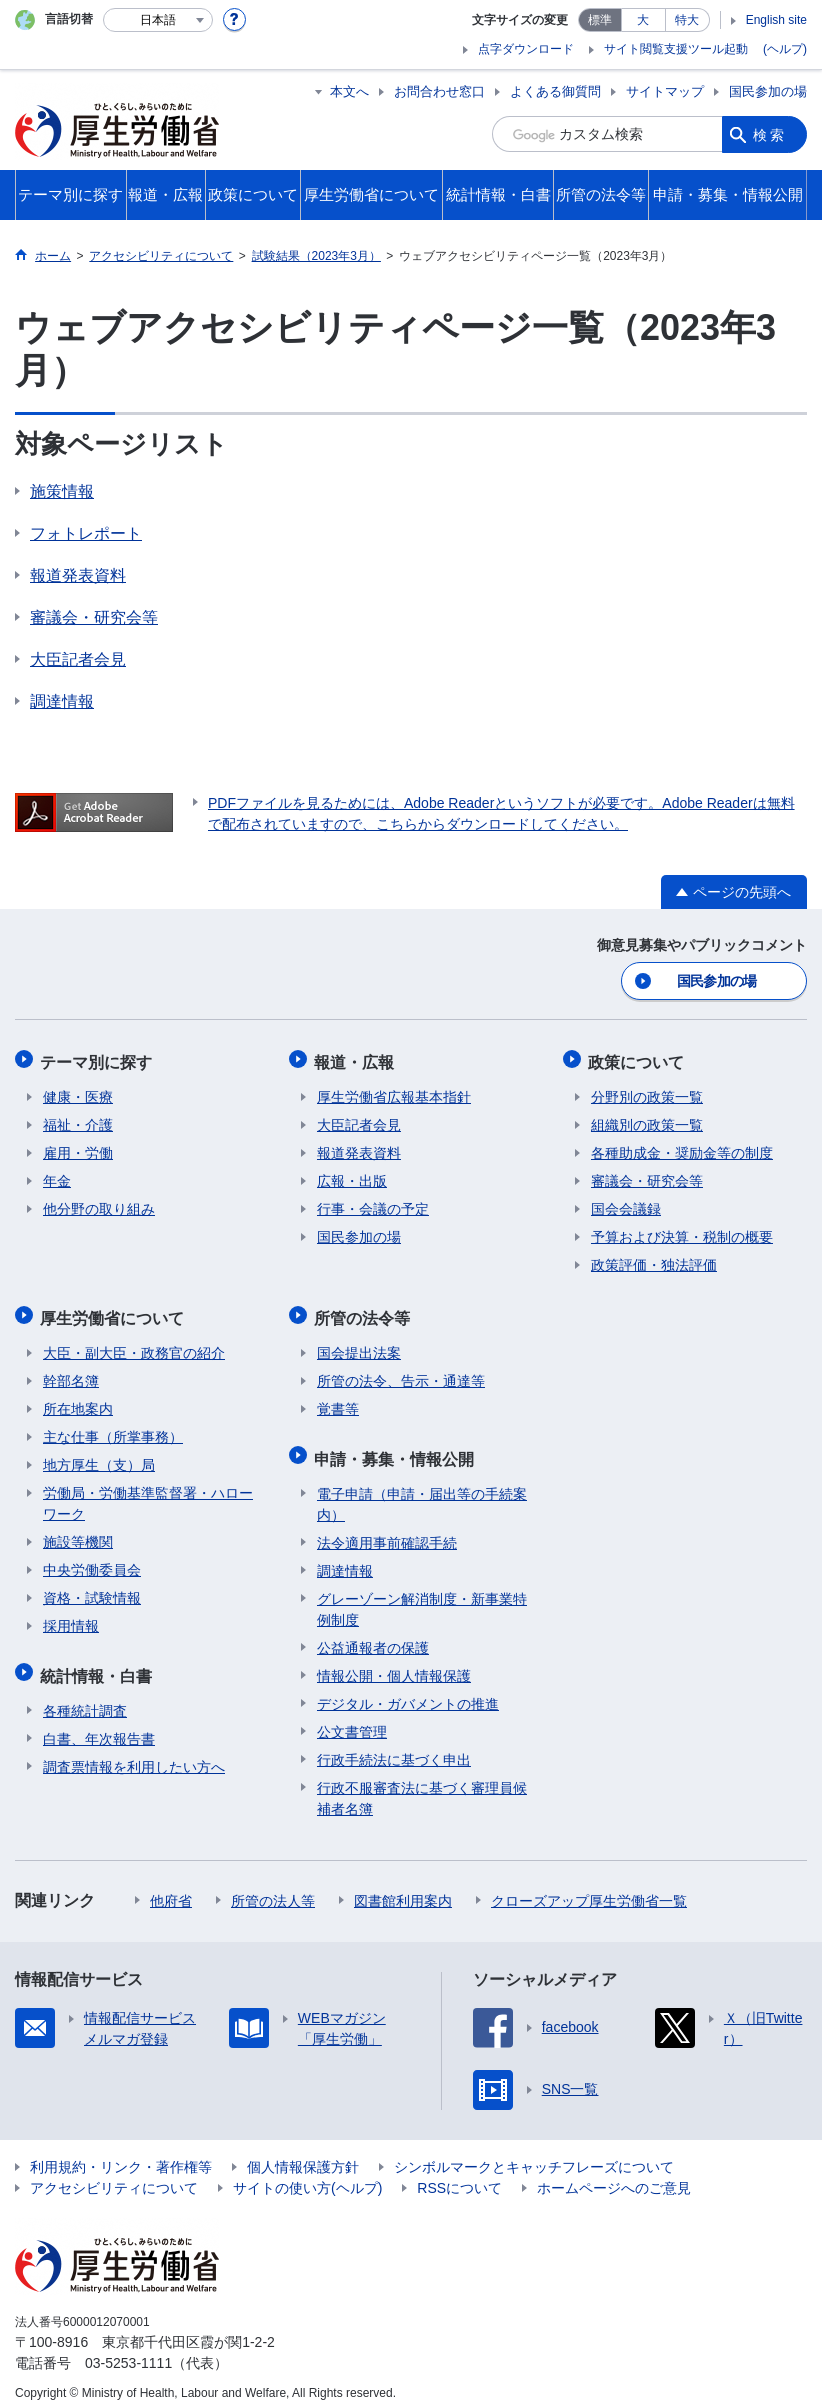 The width and height of the screenshot is (822, 2405). I want to click on 国会会議録, so click(626, 1204).